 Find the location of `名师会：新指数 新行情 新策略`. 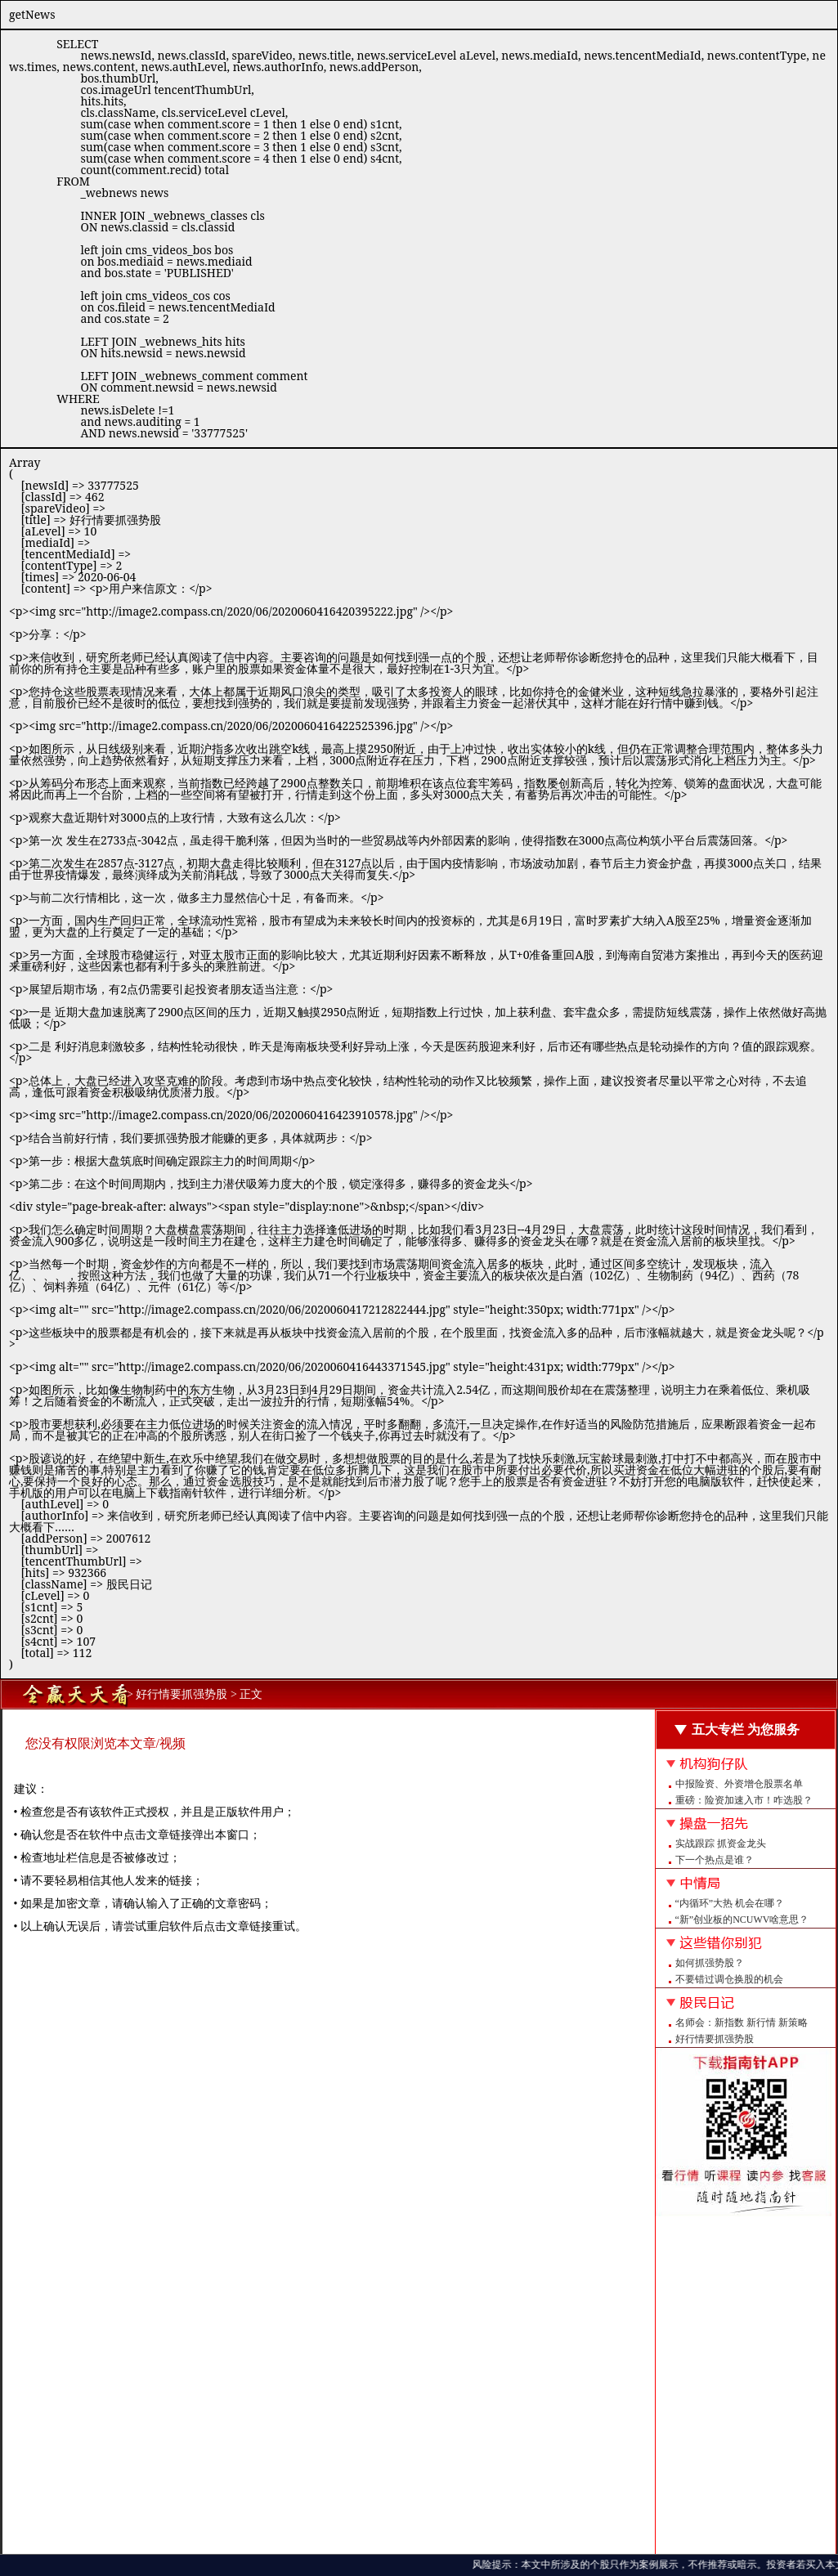

名师会：新指数 新行情 新策略 is located at coordinates (741, 2022).